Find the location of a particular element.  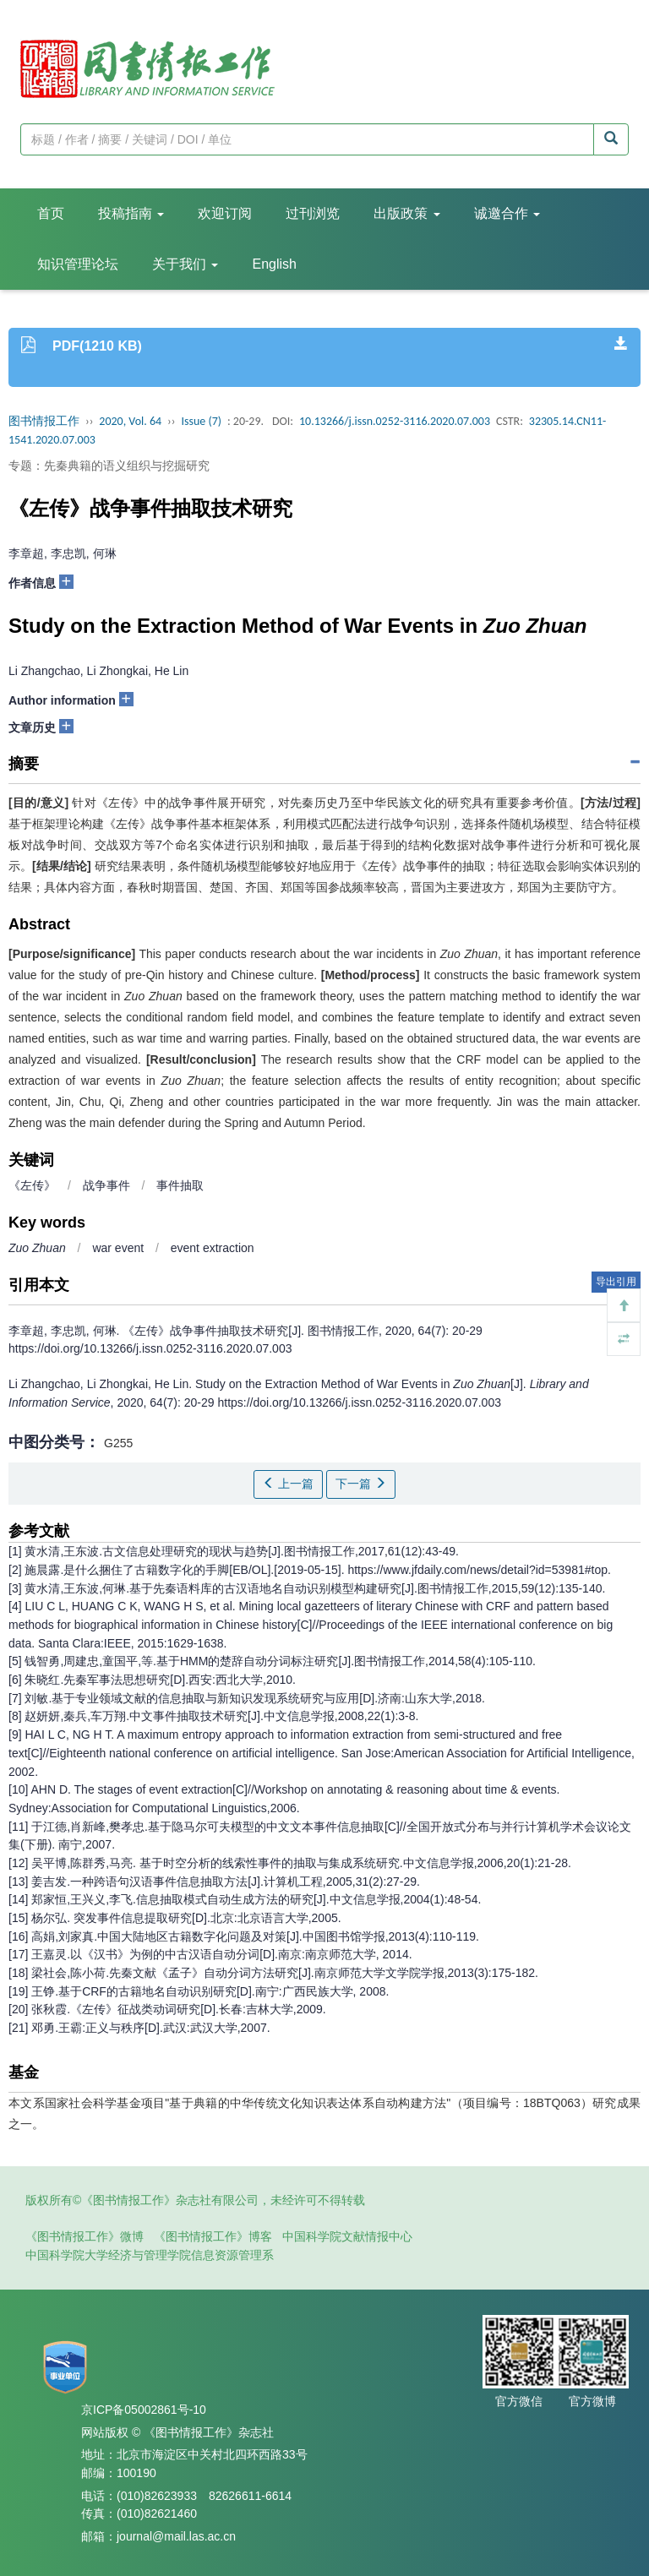

2020, Vol. 64 is located at coordinates (130, 421).